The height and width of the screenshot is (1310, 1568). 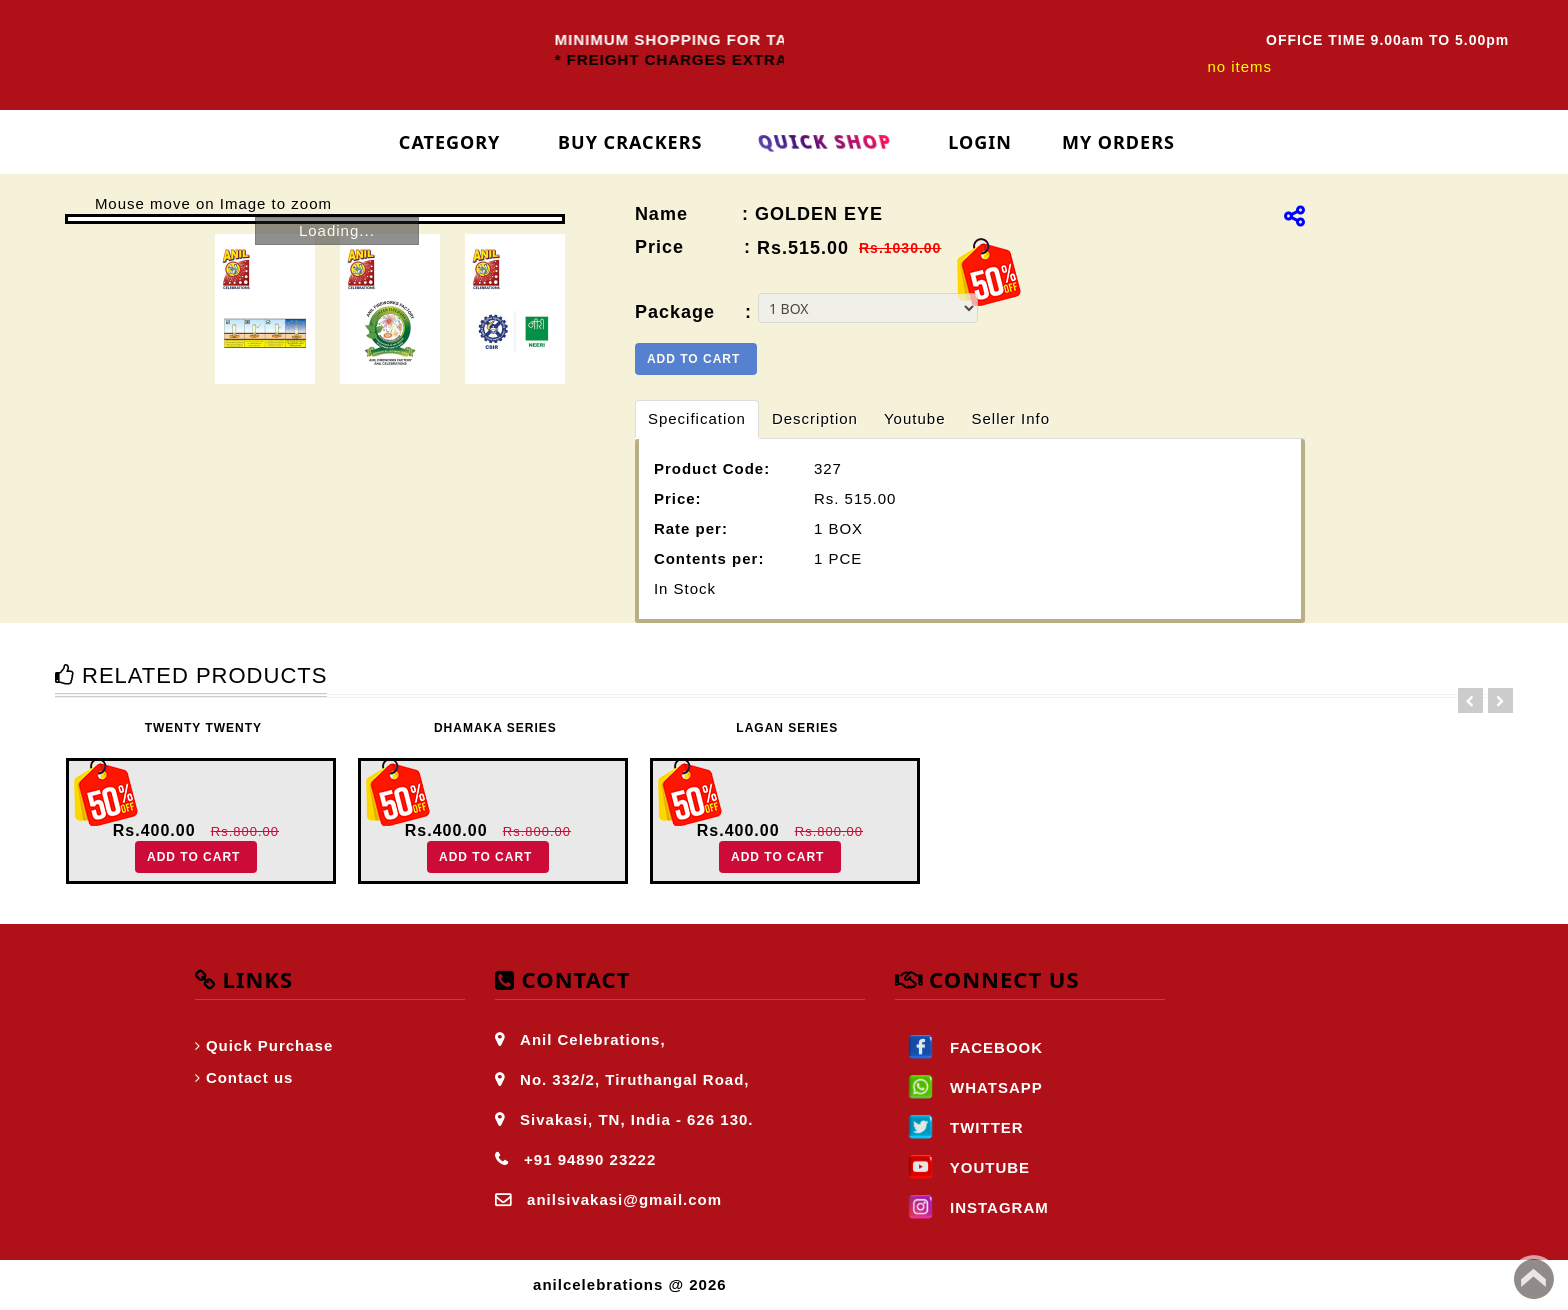 What do you see at coordinates (815, 418) in the screenshot?
I see `Description` at bounding box center [815, 418].